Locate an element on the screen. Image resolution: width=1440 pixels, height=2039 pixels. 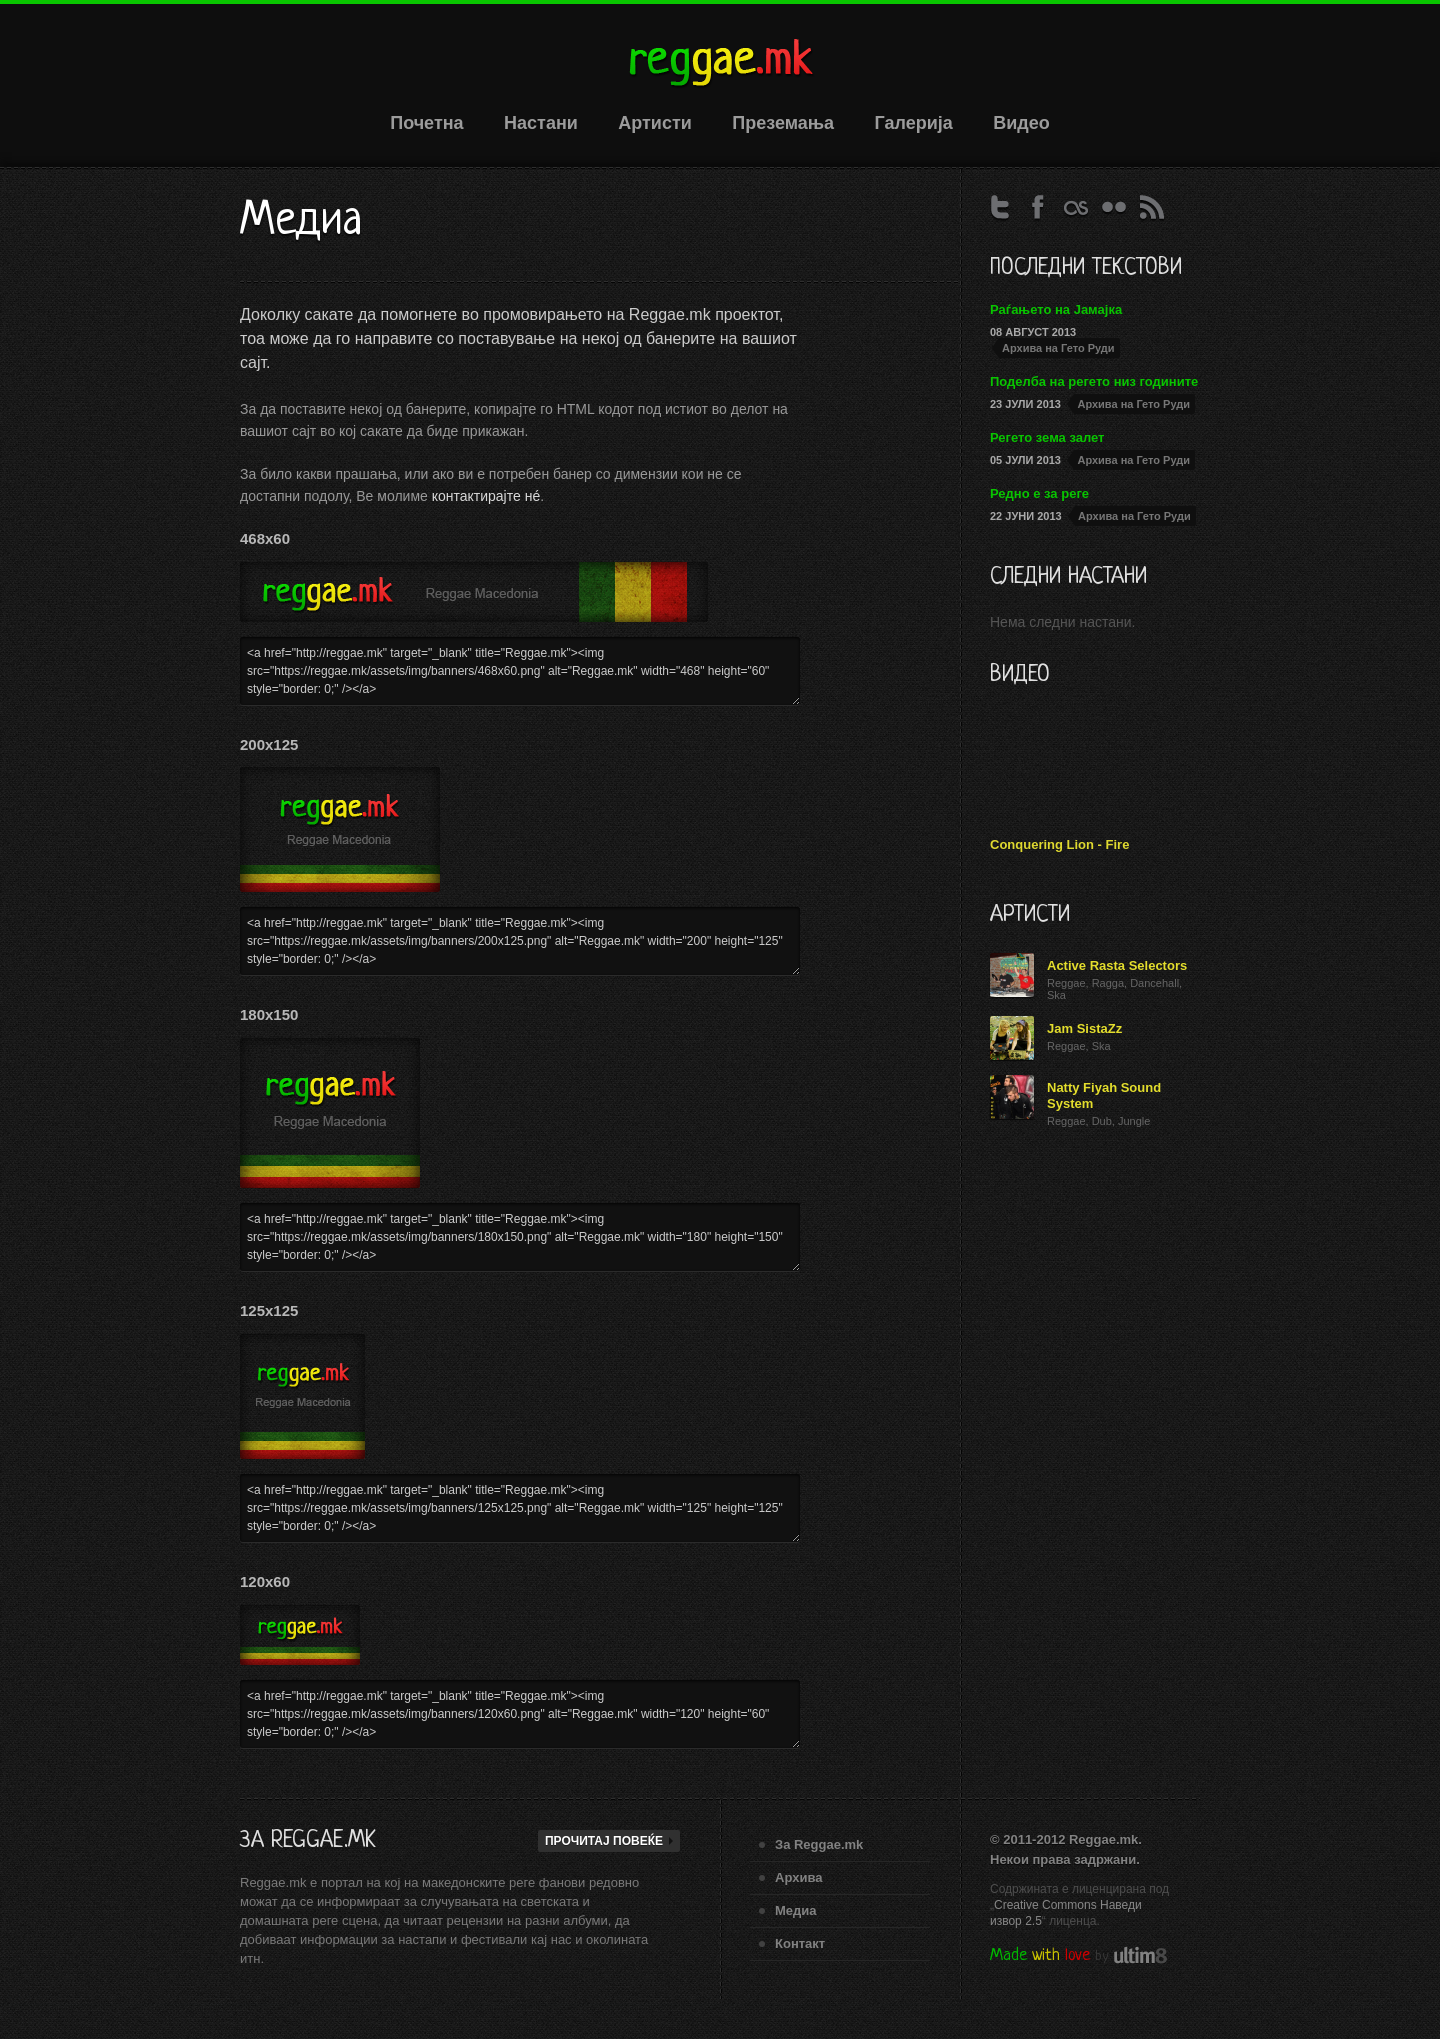
Галерија is located at coordinates (914, 123).